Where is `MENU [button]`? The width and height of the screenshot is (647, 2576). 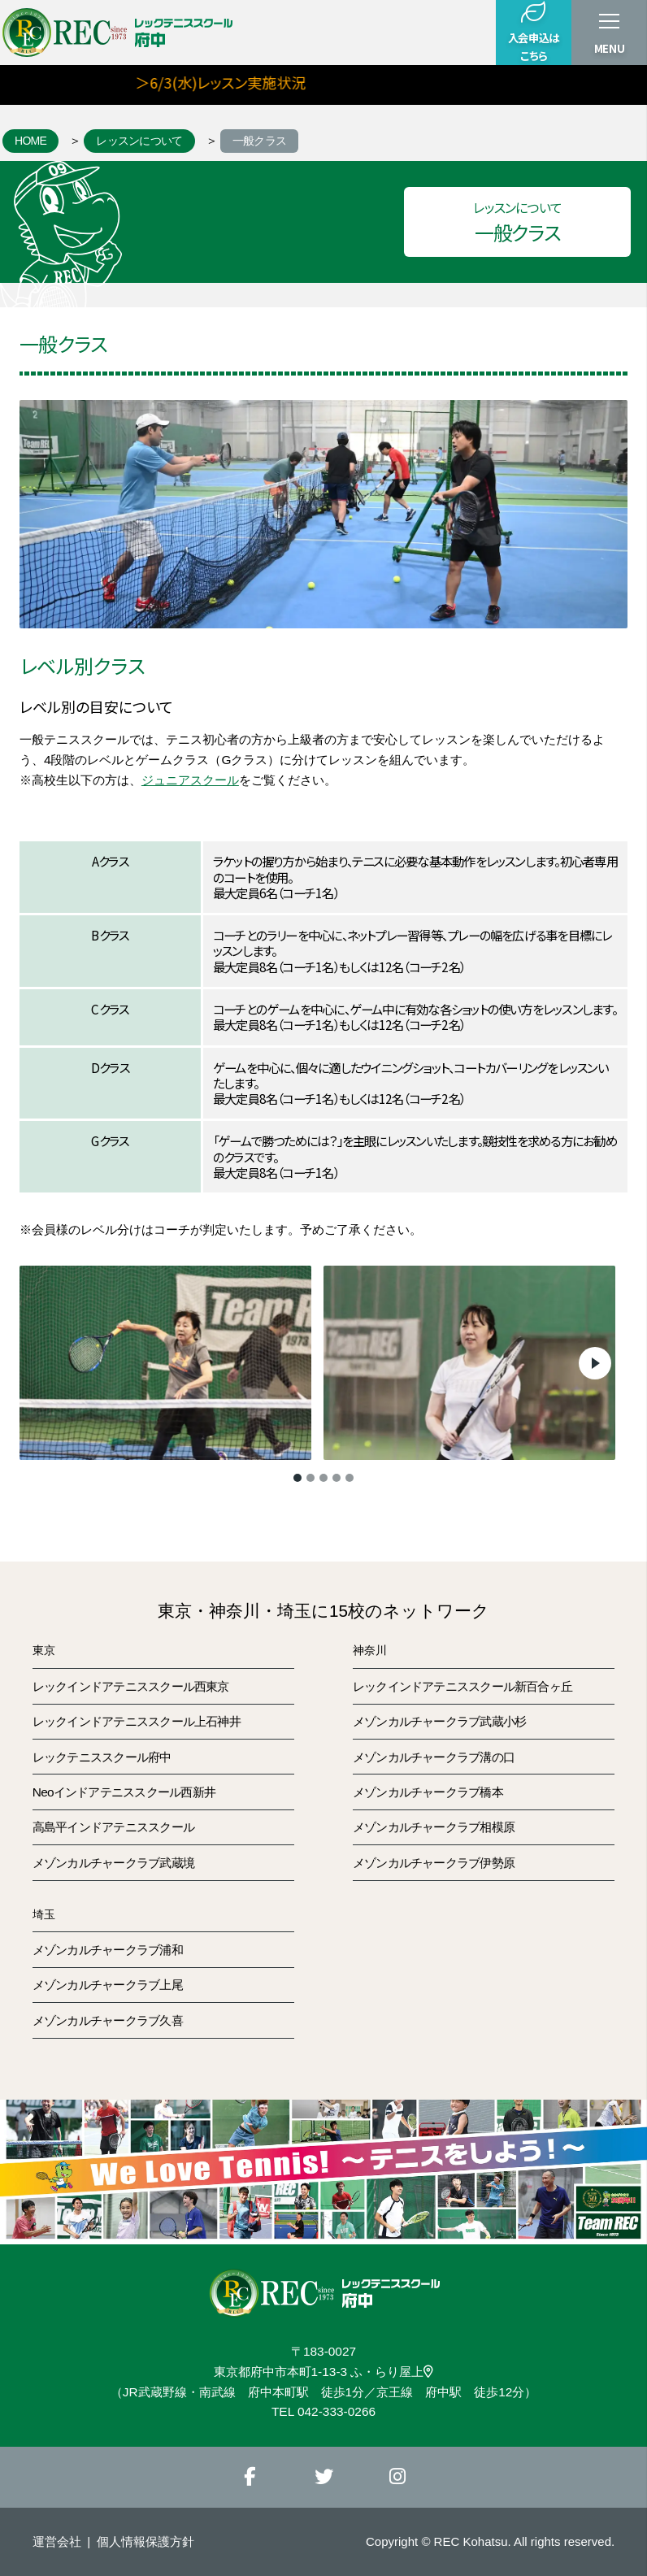
MENU [button] is located at coordinates (609, 48).